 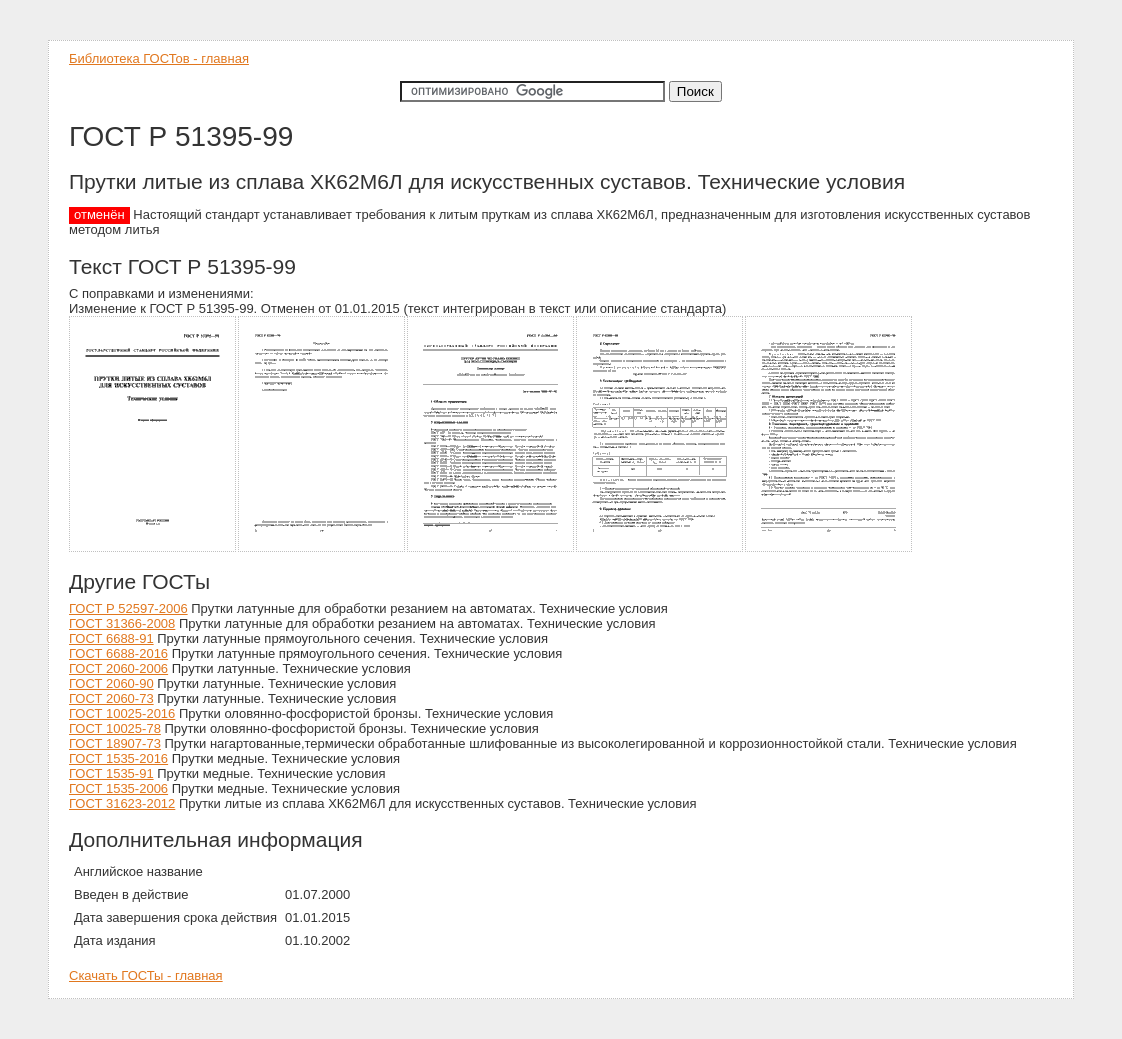 I want to click on ГОСТ 31366-2008, so click(x=122, y=623).